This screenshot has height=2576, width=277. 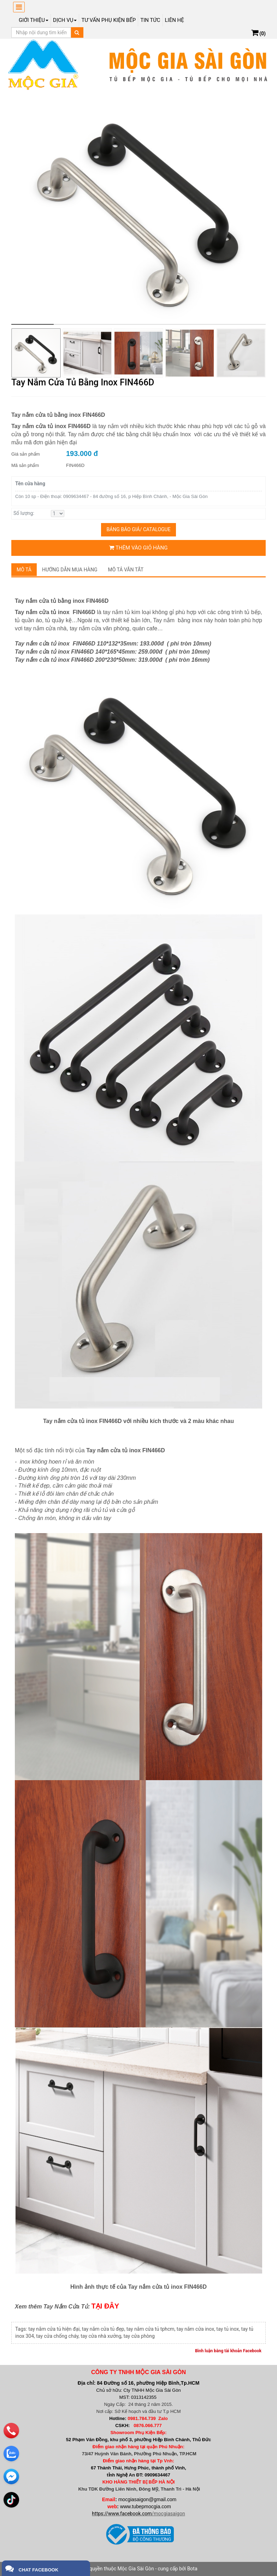 I want to click on tay nắm cửa tủ tphcm, so click(x=150, y=2329).